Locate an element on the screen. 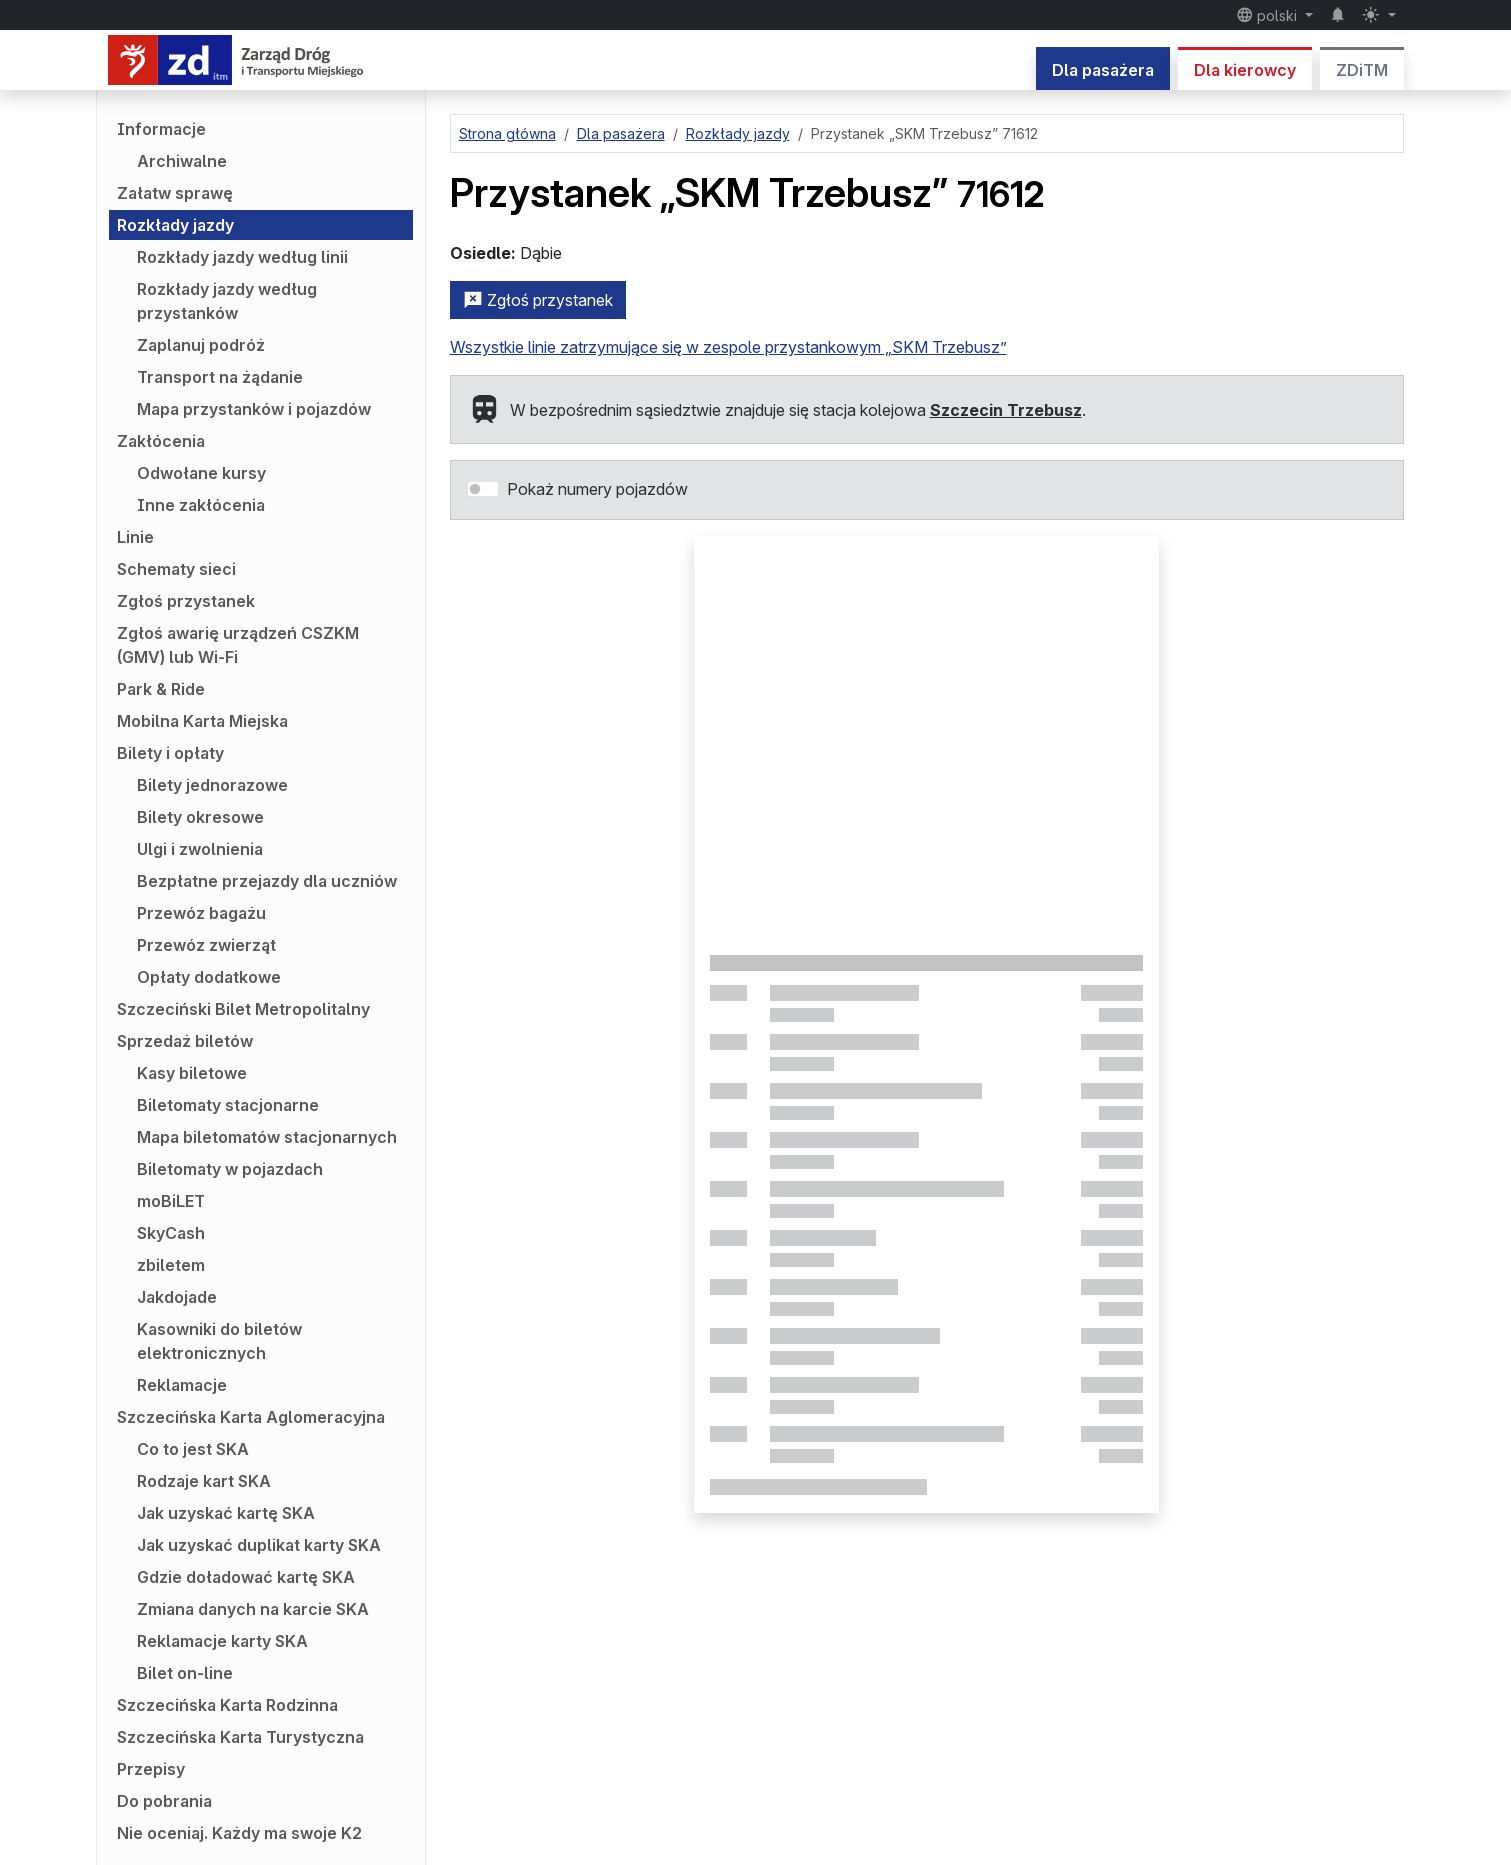  Szczecińska Karta Rodzinna is located at coordinates (227, 1705).